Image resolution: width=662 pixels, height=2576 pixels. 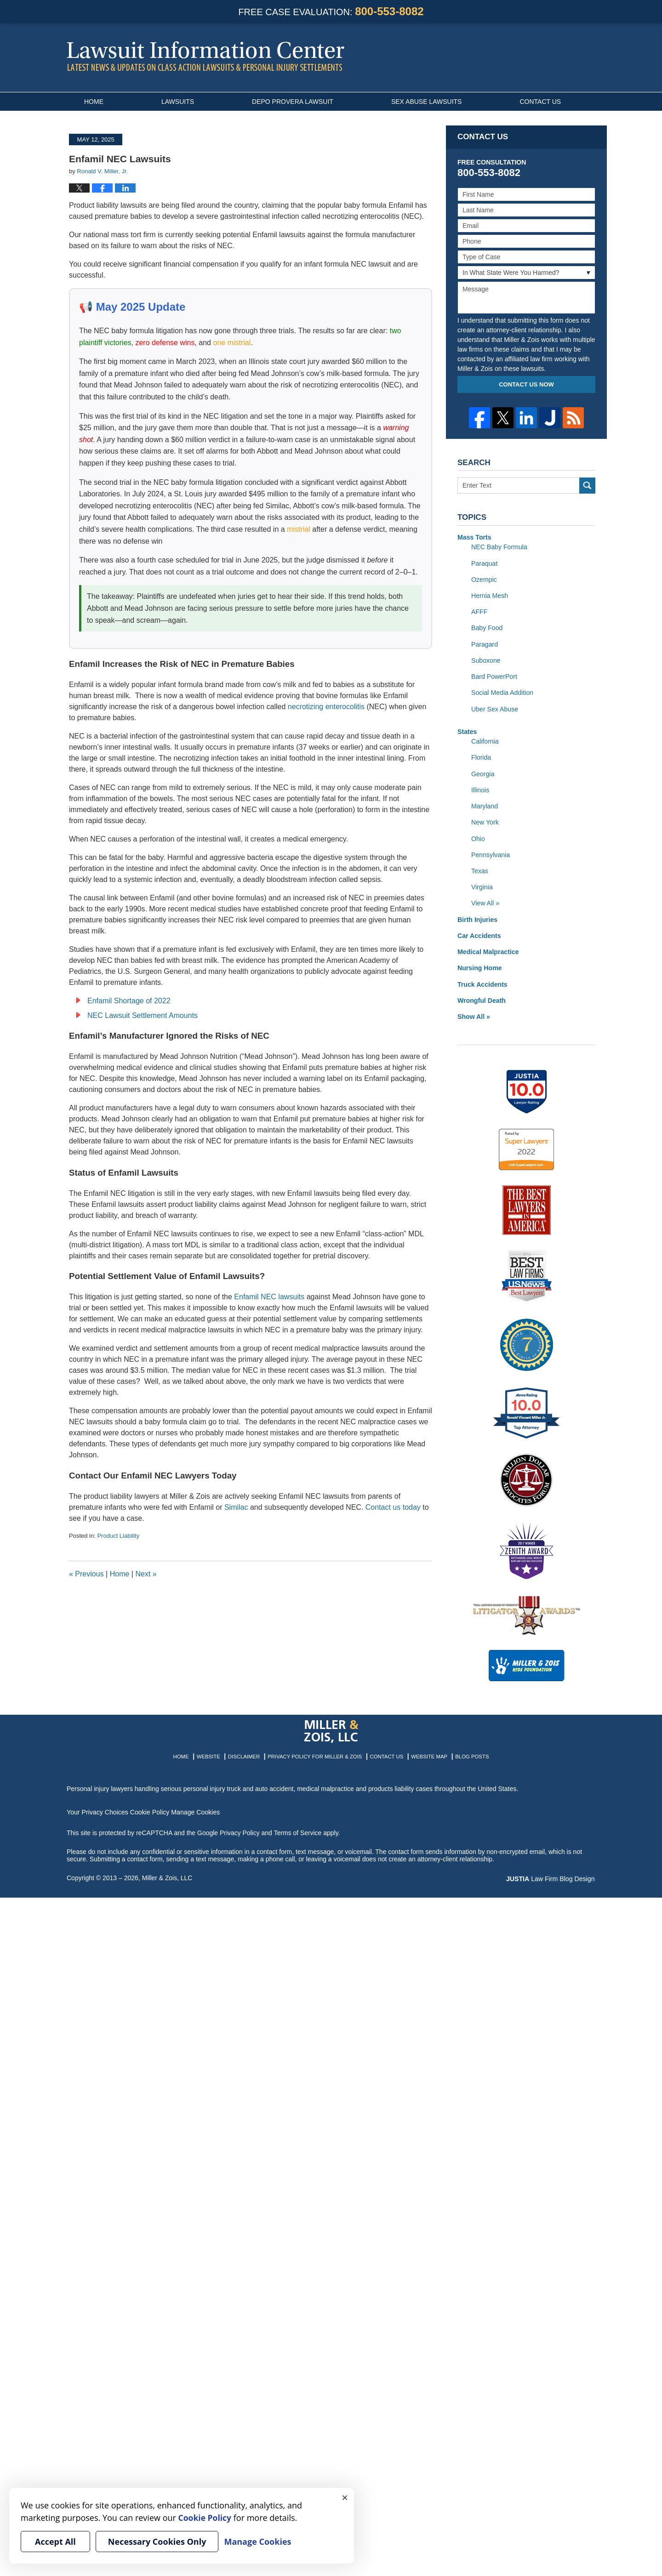 What do you see at coordinates (489, 595) in the screenshot?
I see `Hernia Mesh` at bounding box center [489, 595].